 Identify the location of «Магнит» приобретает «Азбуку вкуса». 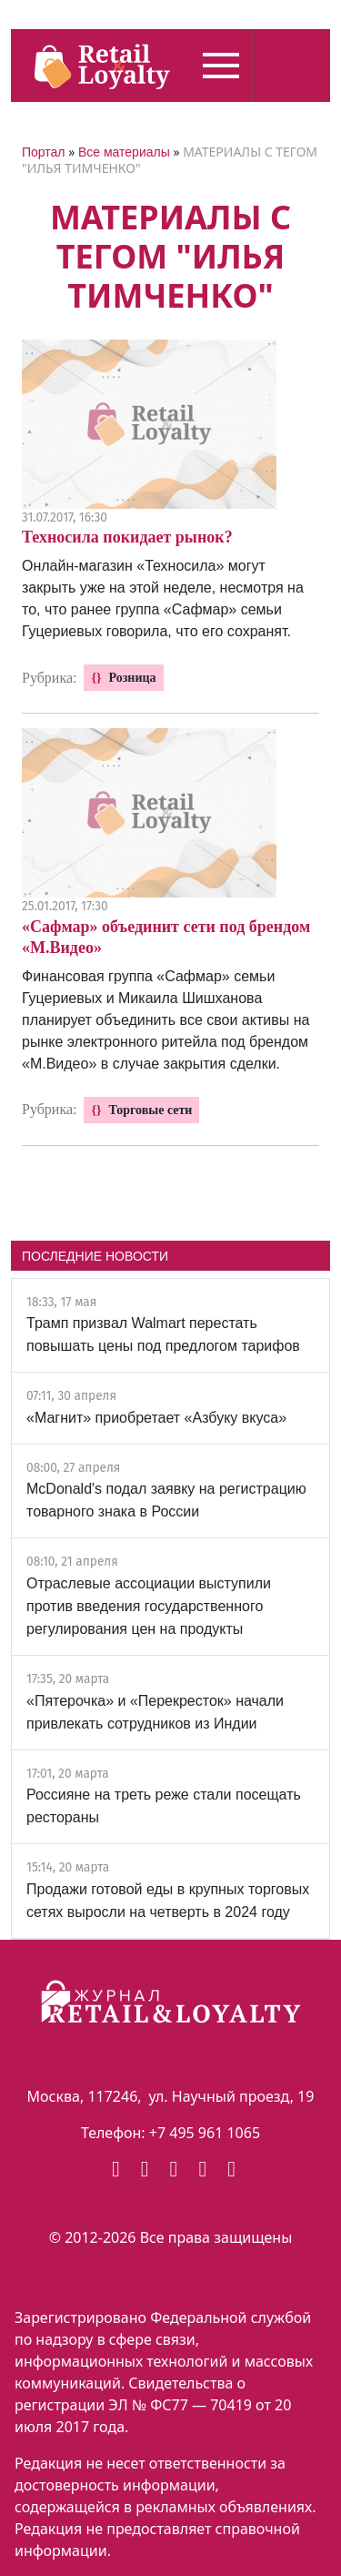
(156, 1417).